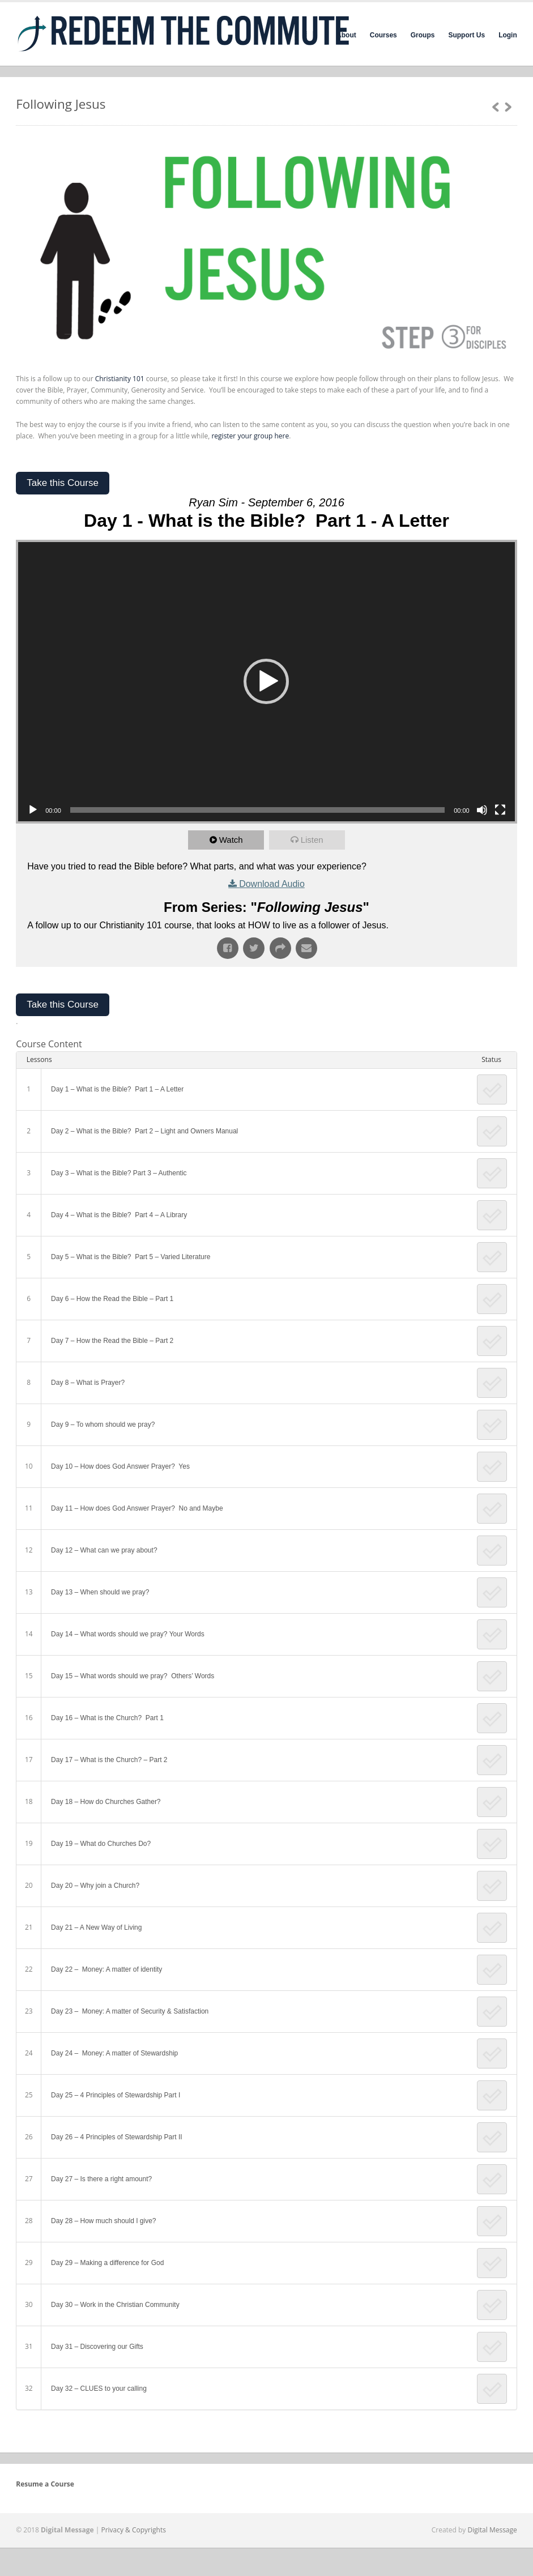  What do you see at coordinates (129, 2011) in the screenshot?
I see `Day 23 – Money: A matter of Security & Satisfaction` at bounding box center [129, 2011].